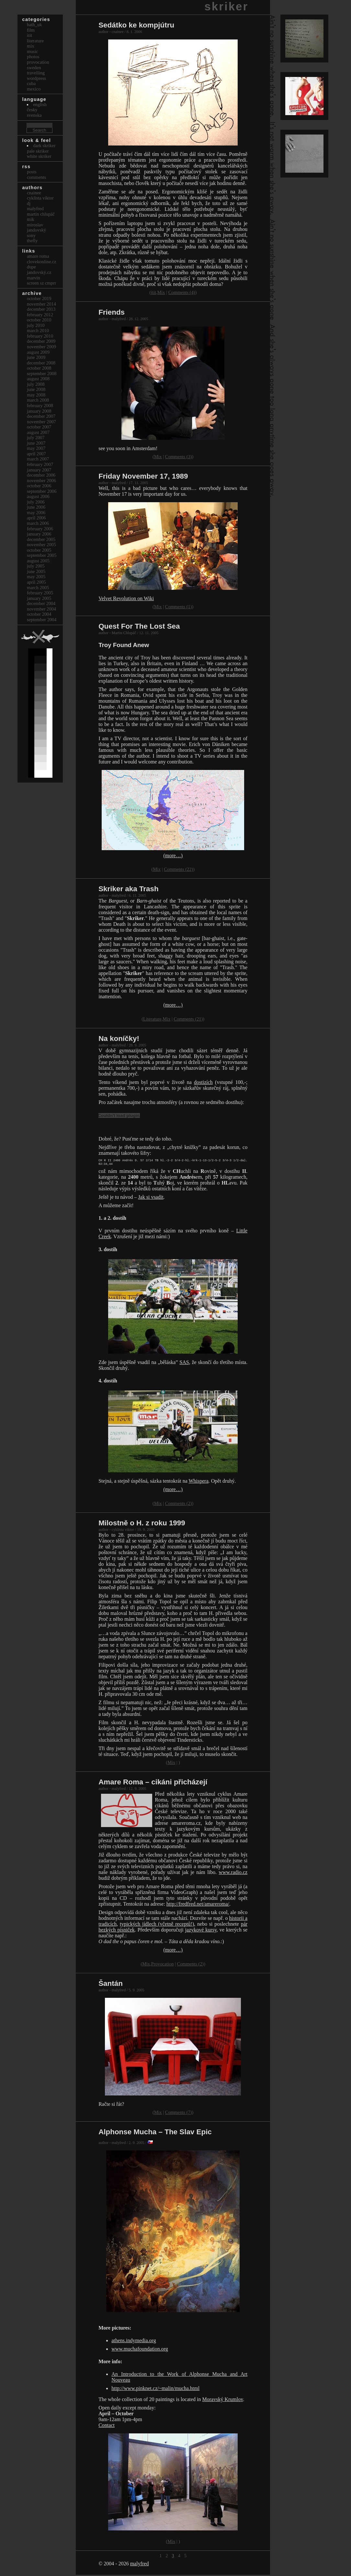 The height and width of the screenshot is (2576, 351). Describe the element at coordinates (38, 432) in the screenshot. I see `August 2007` at that location.